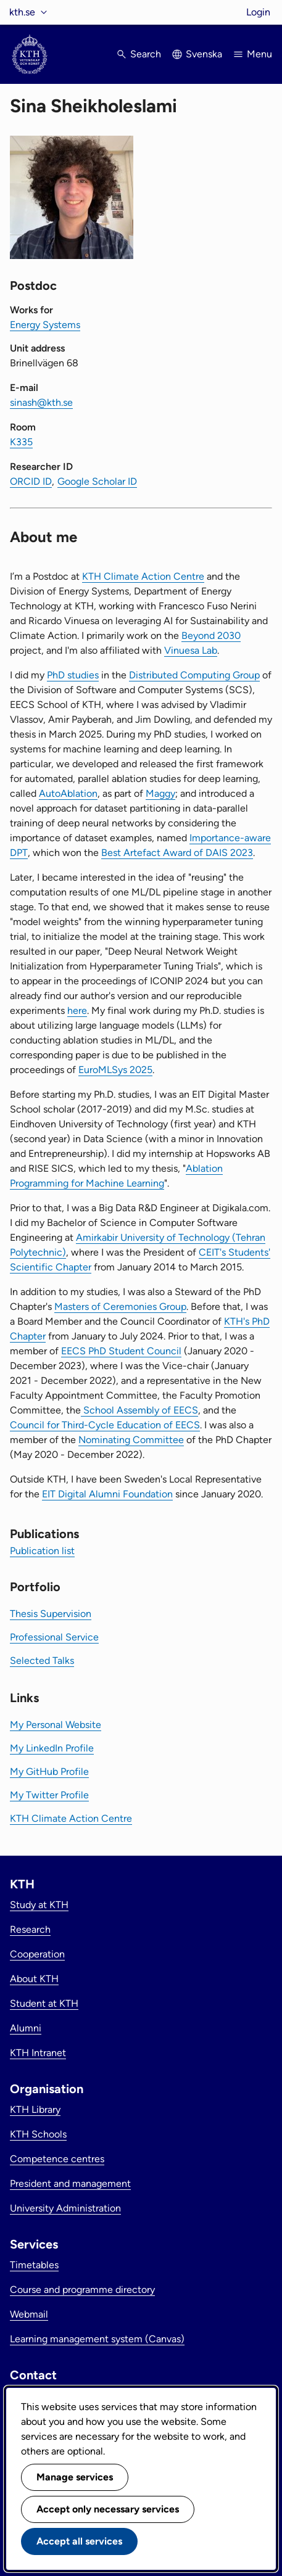 This screenshot has height=2576, width=282. What do you see at coordinates (82, 2289) in the screenshot?
I see `Course and programme directory` at bounding box center [82, 2289].